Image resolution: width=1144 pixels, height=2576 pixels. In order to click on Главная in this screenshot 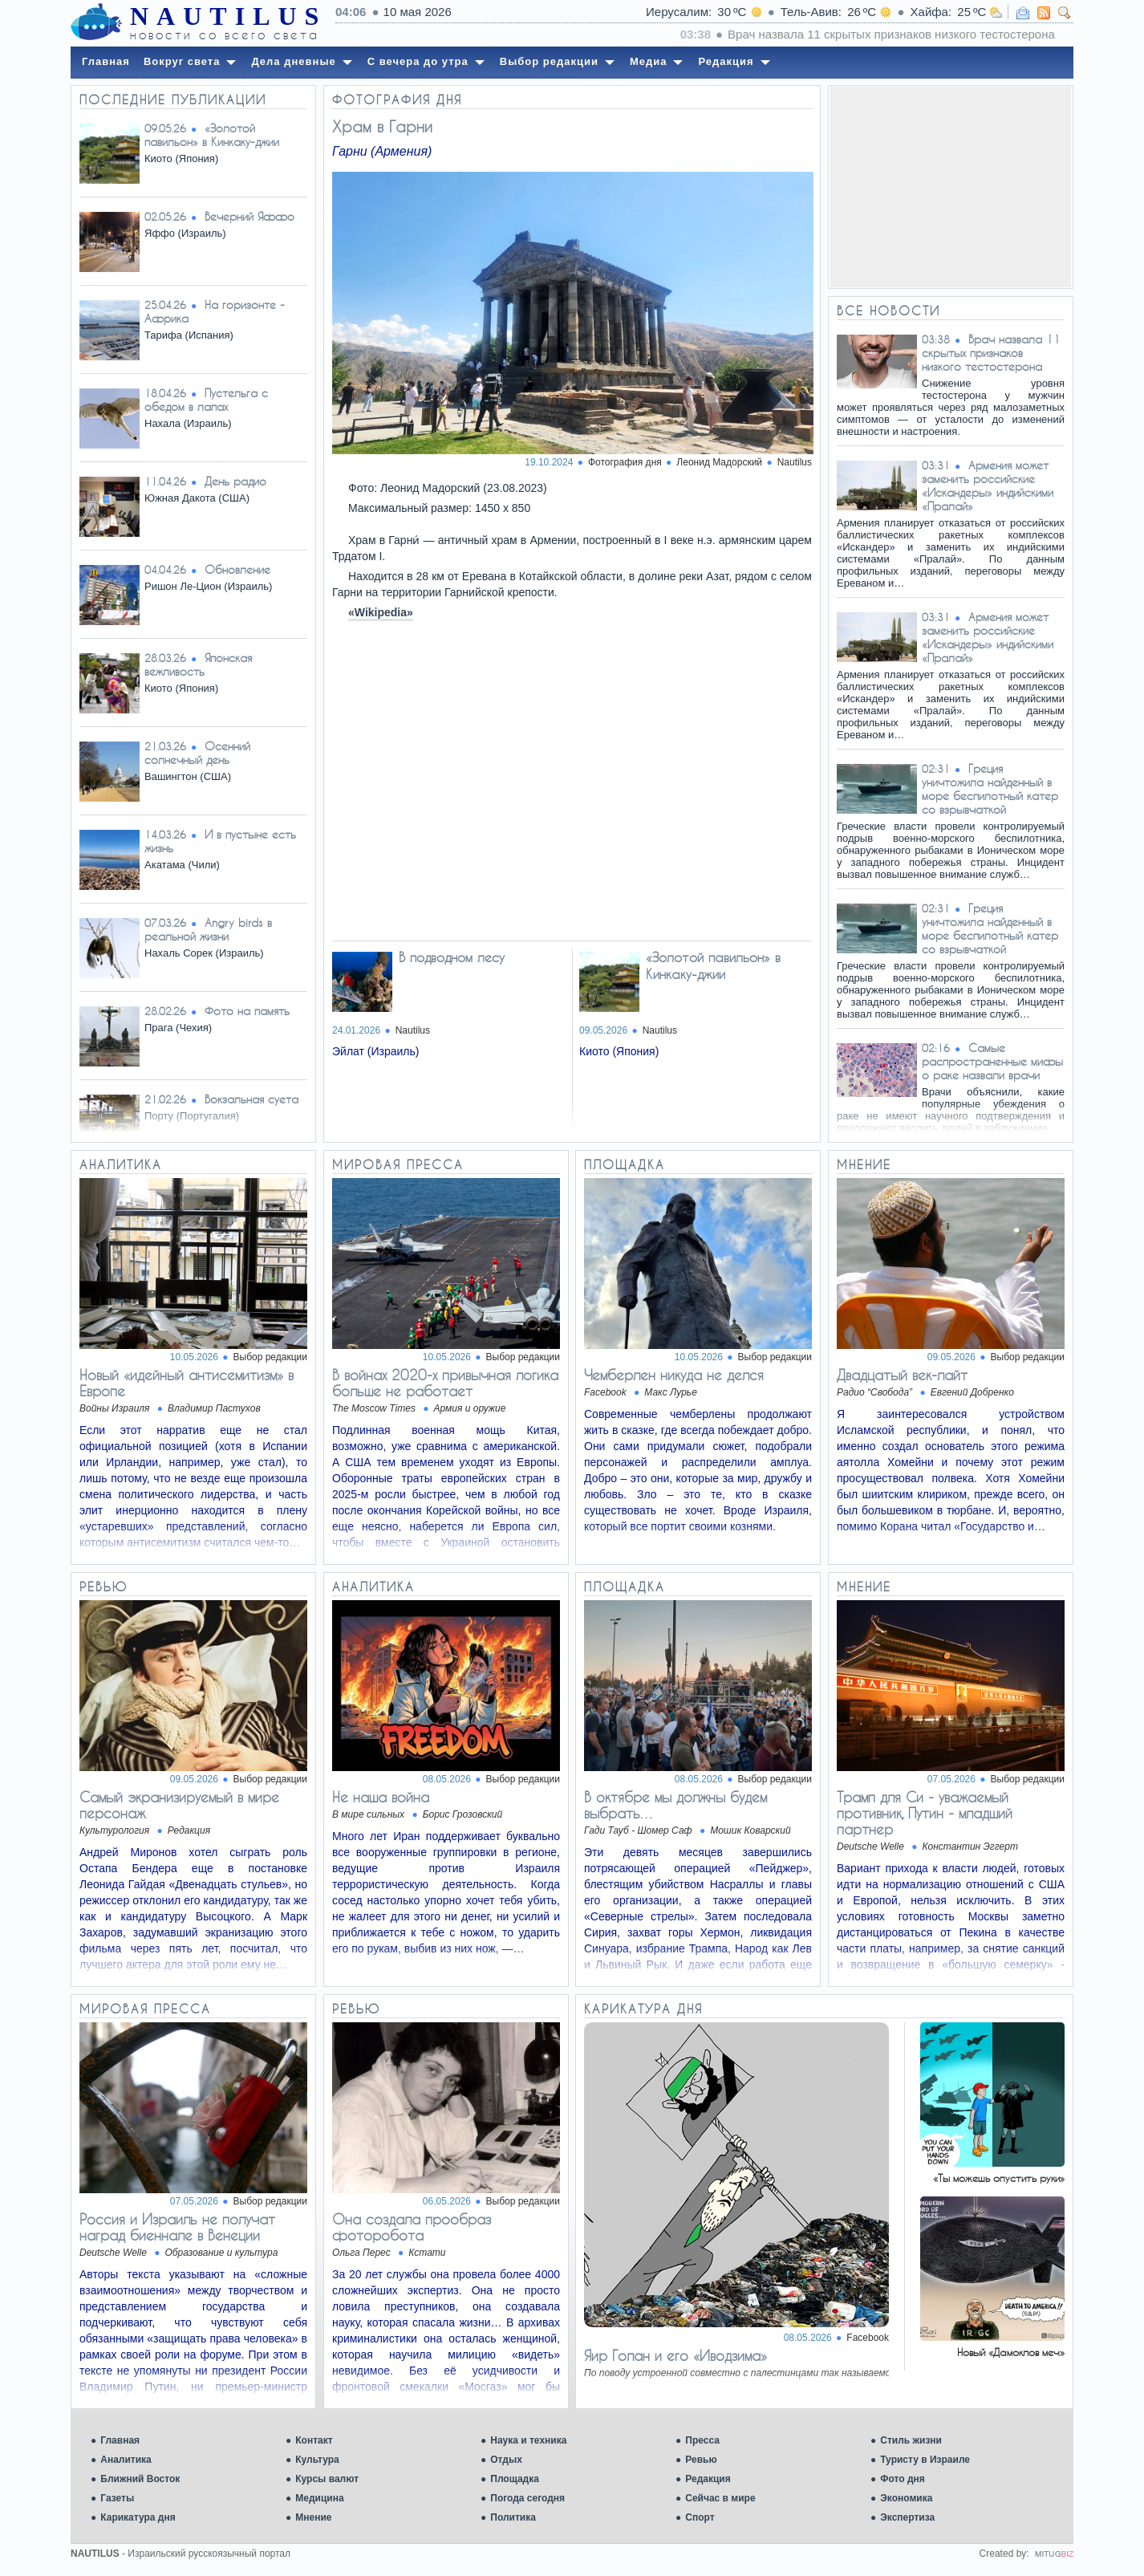, I will do `click(120, 2440)`.